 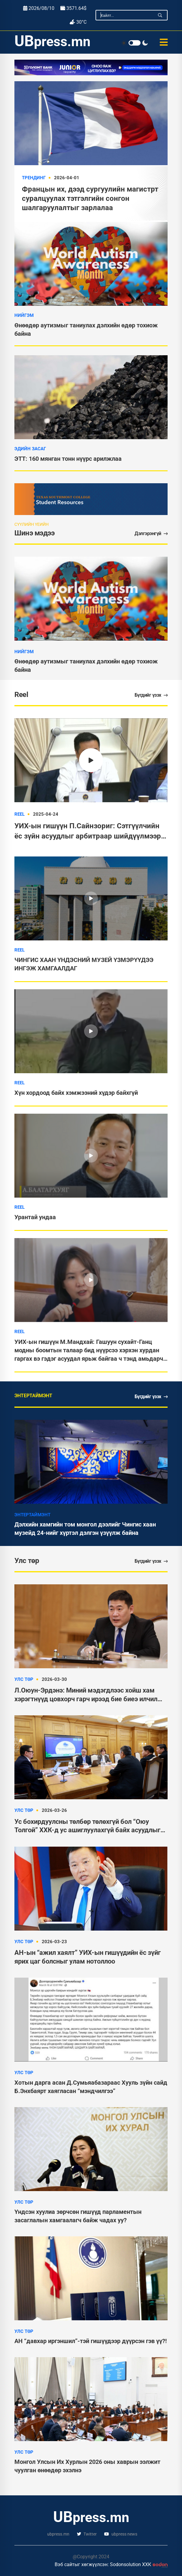 I want to click on Үндсэн хуулиа зөрчсөн гишүүд парламентын засаглалын хамгаалагч байж чадах уу?, so click(x=77, y=2216).